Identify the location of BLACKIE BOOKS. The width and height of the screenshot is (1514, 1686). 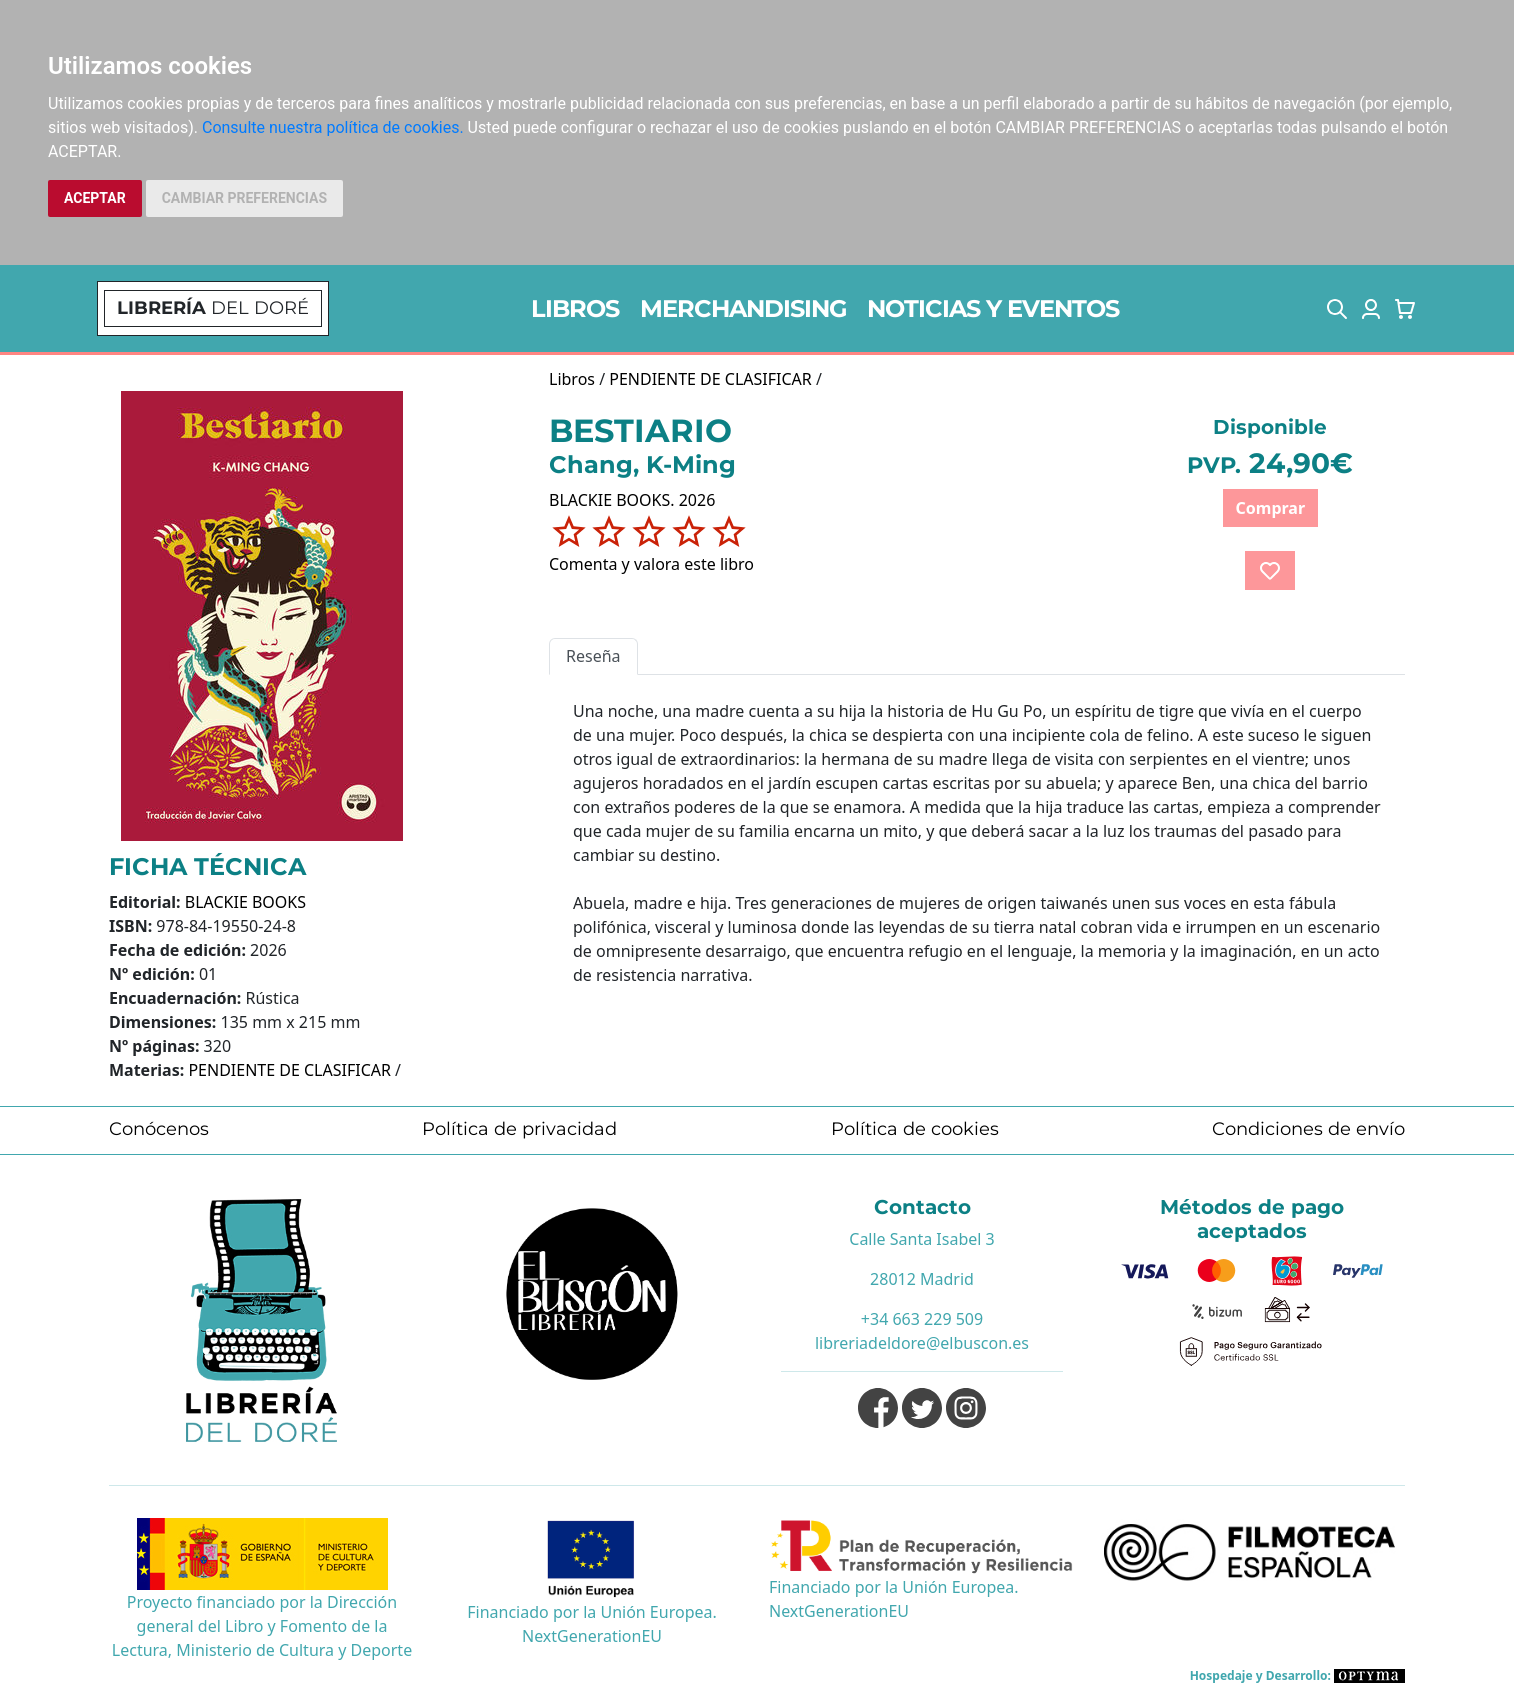
(245, 902).